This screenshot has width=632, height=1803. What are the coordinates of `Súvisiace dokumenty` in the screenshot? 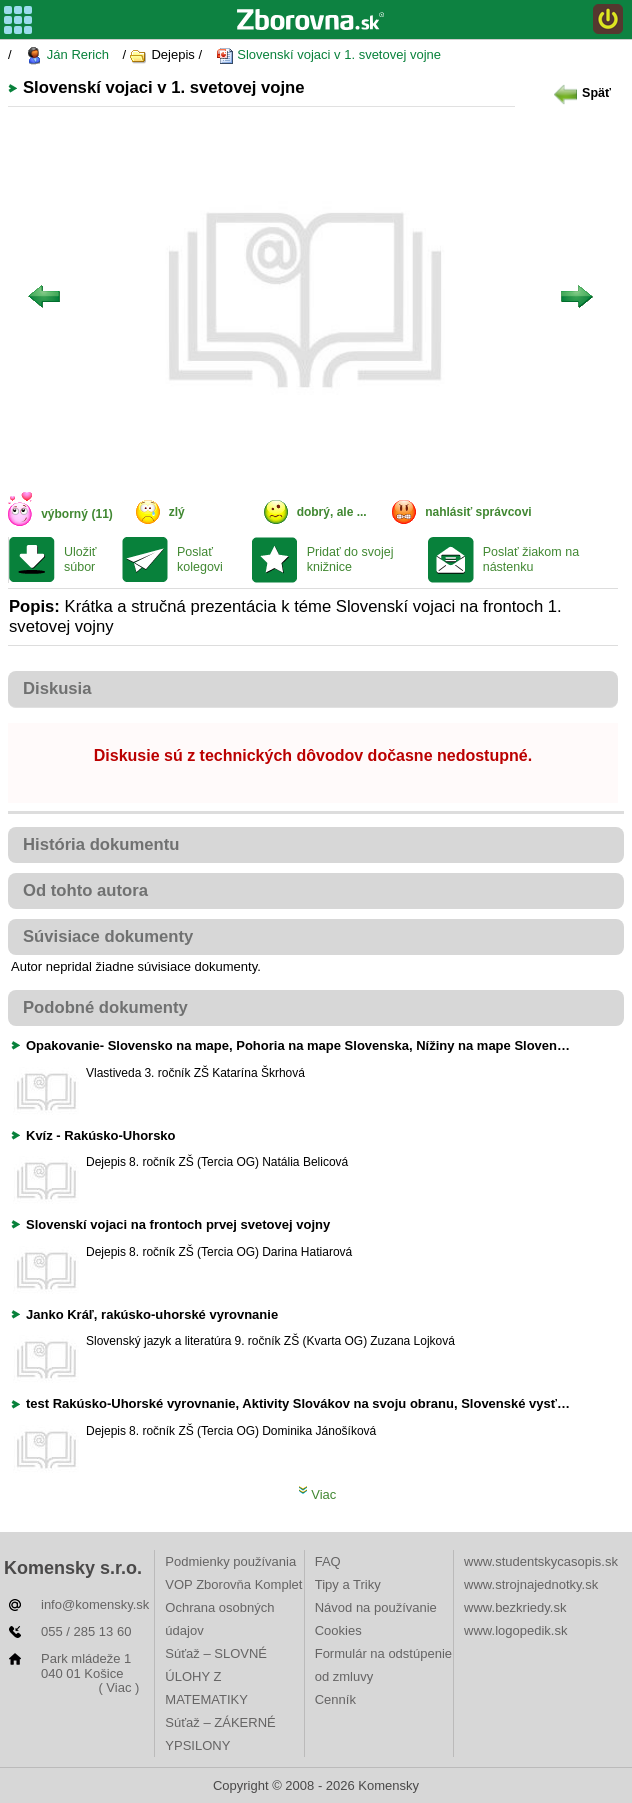 It's located at (108, 936).